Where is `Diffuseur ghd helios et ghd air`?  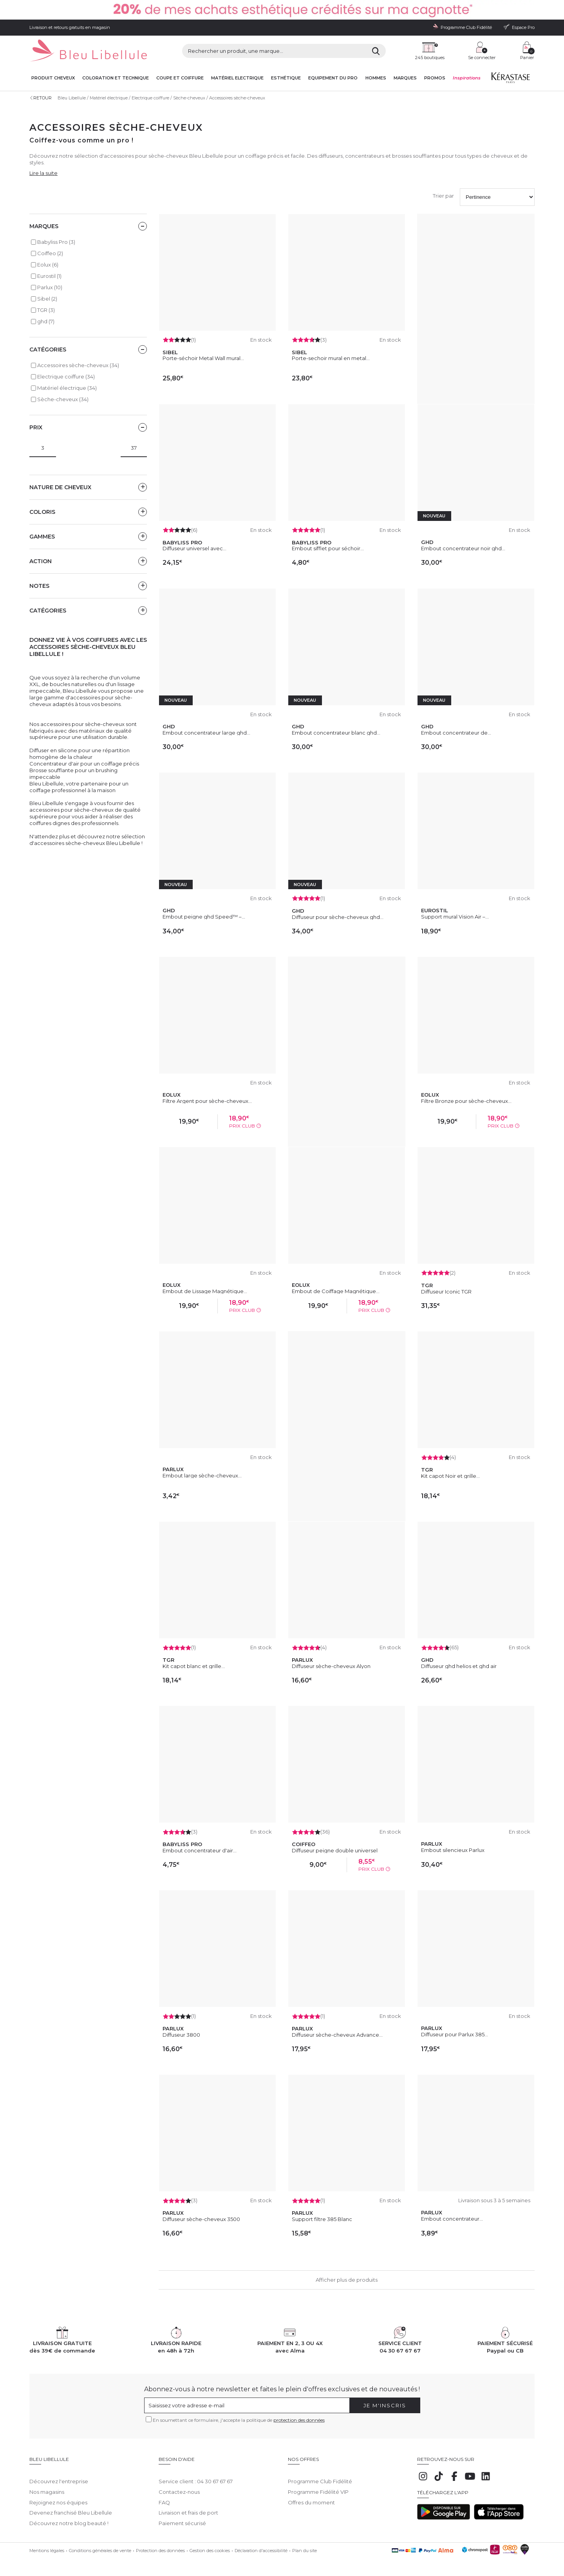 Diffuseur ghd helios et ghd air is located at coordinates (459, 1666).